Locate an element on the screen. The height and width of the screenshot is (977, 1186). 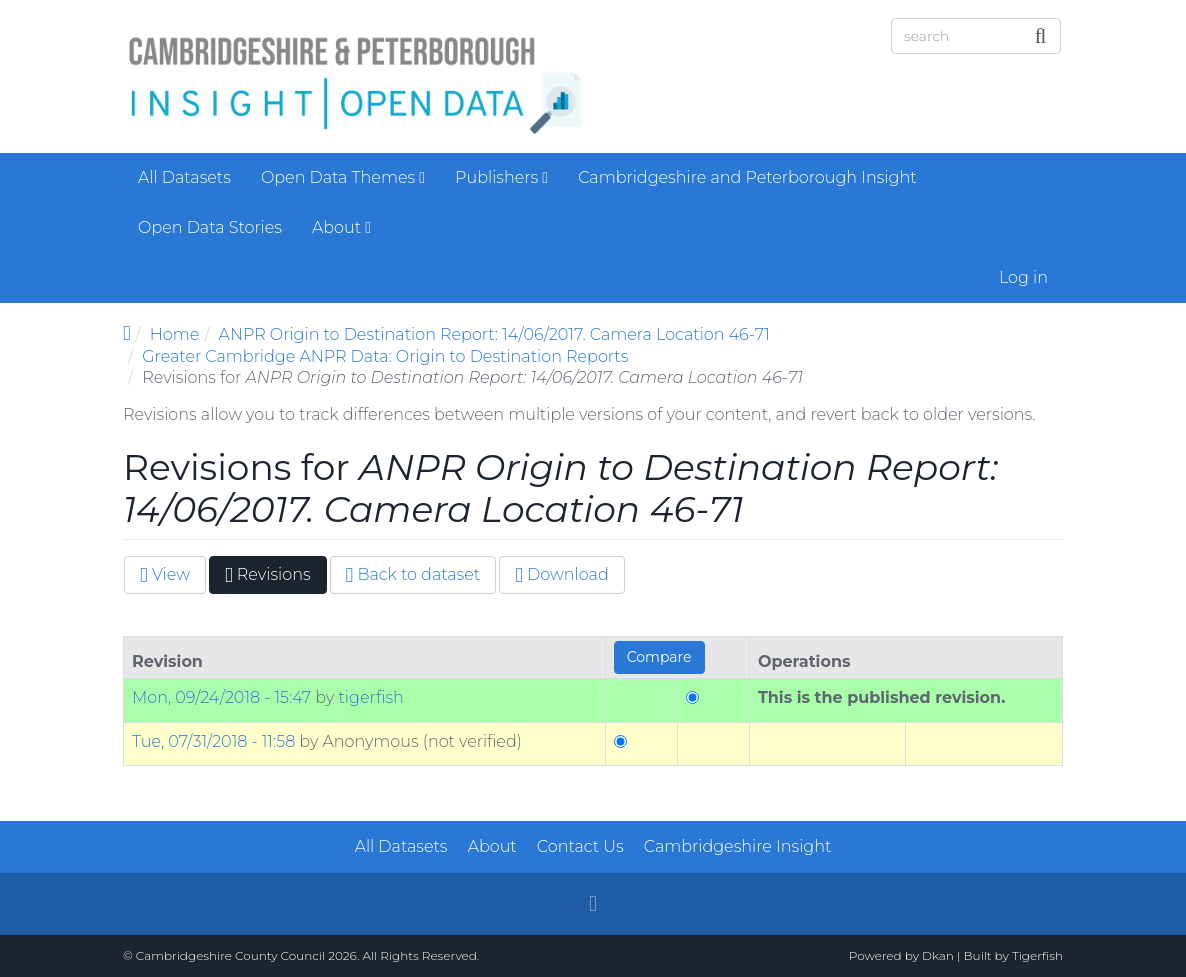
Contact Us is located at coordinates (580, 846).